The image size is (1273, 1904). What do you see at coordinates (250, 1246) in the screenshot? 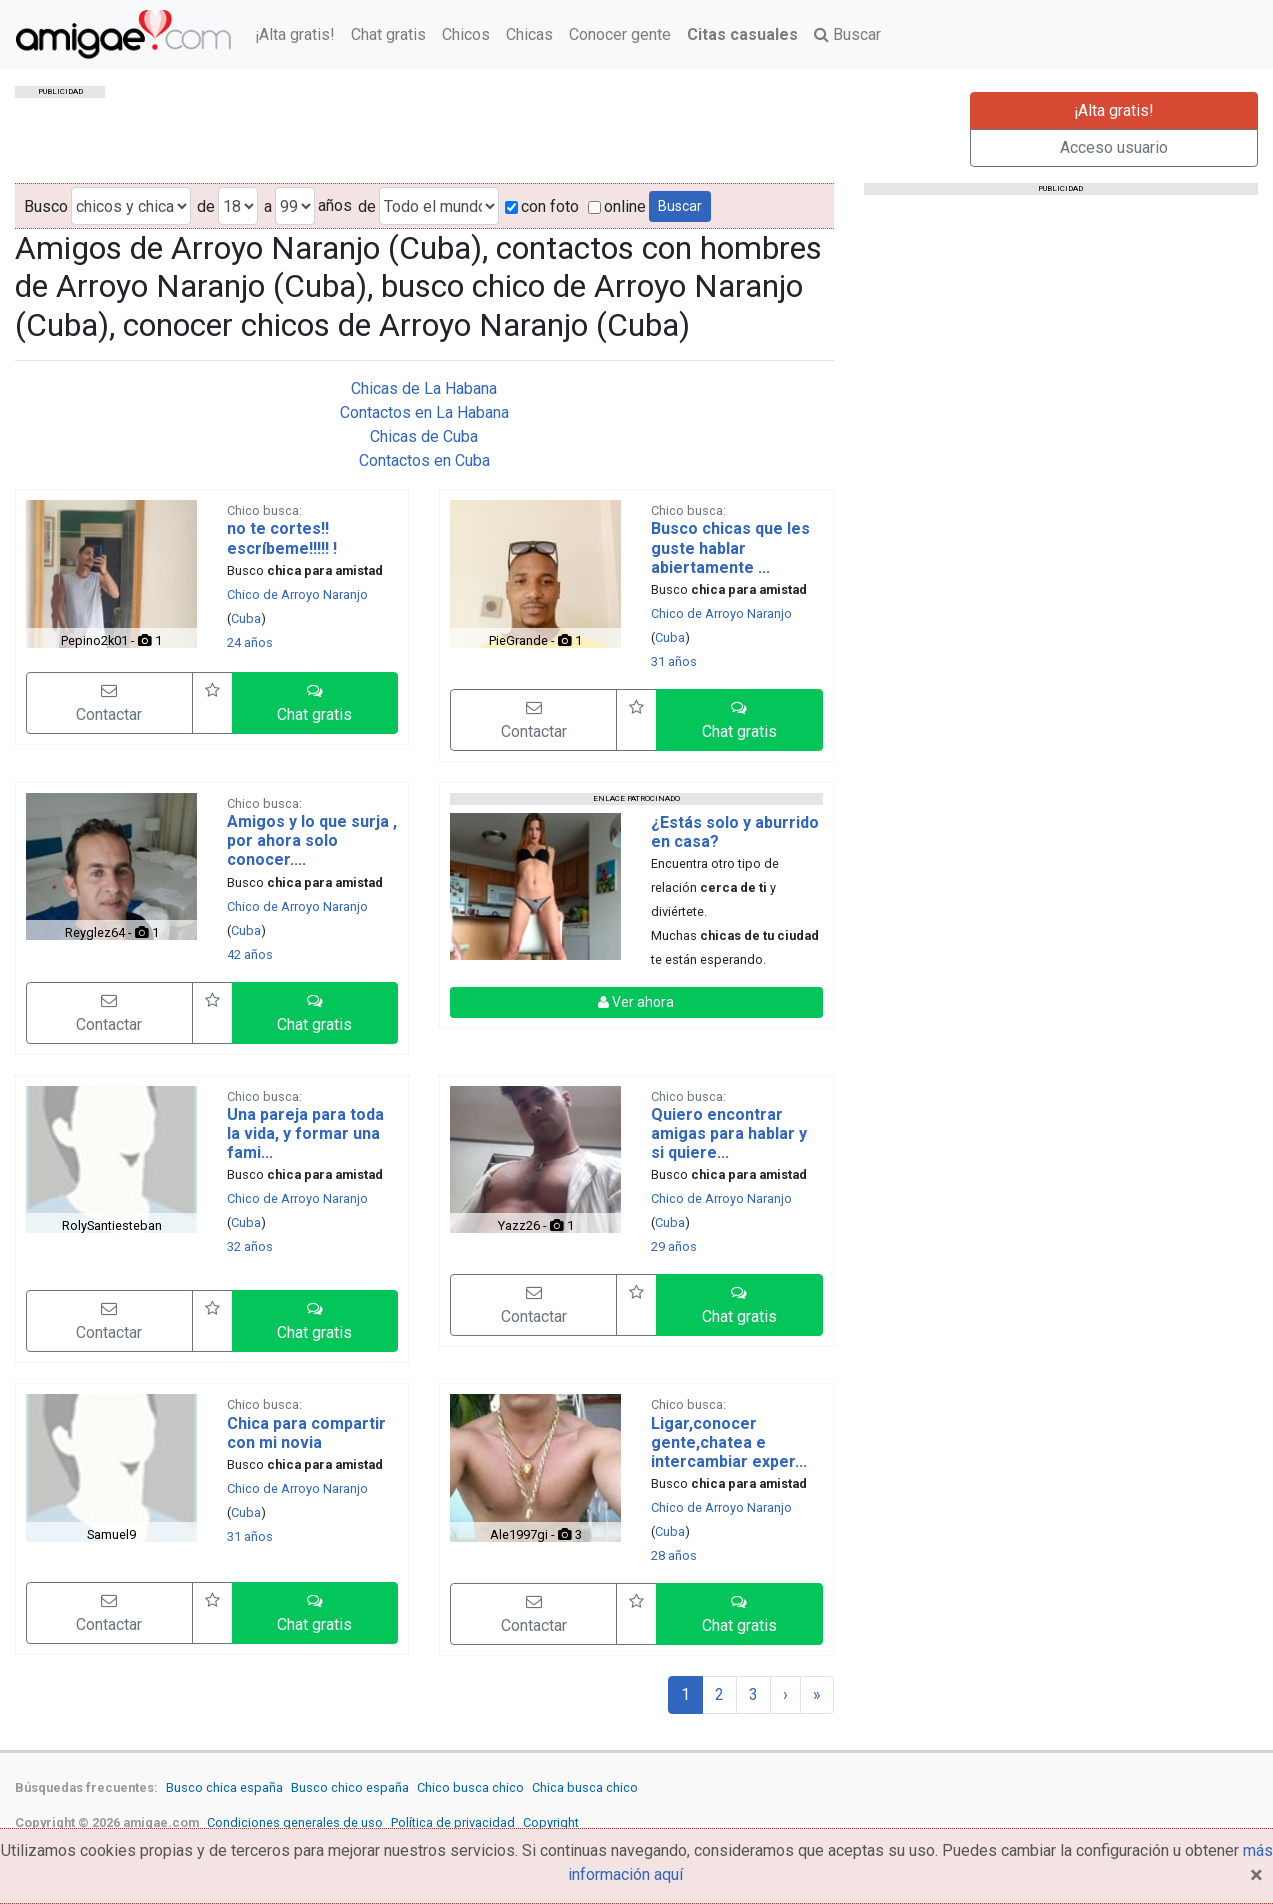
I see `32 años` at bounding box center [250, 1246].